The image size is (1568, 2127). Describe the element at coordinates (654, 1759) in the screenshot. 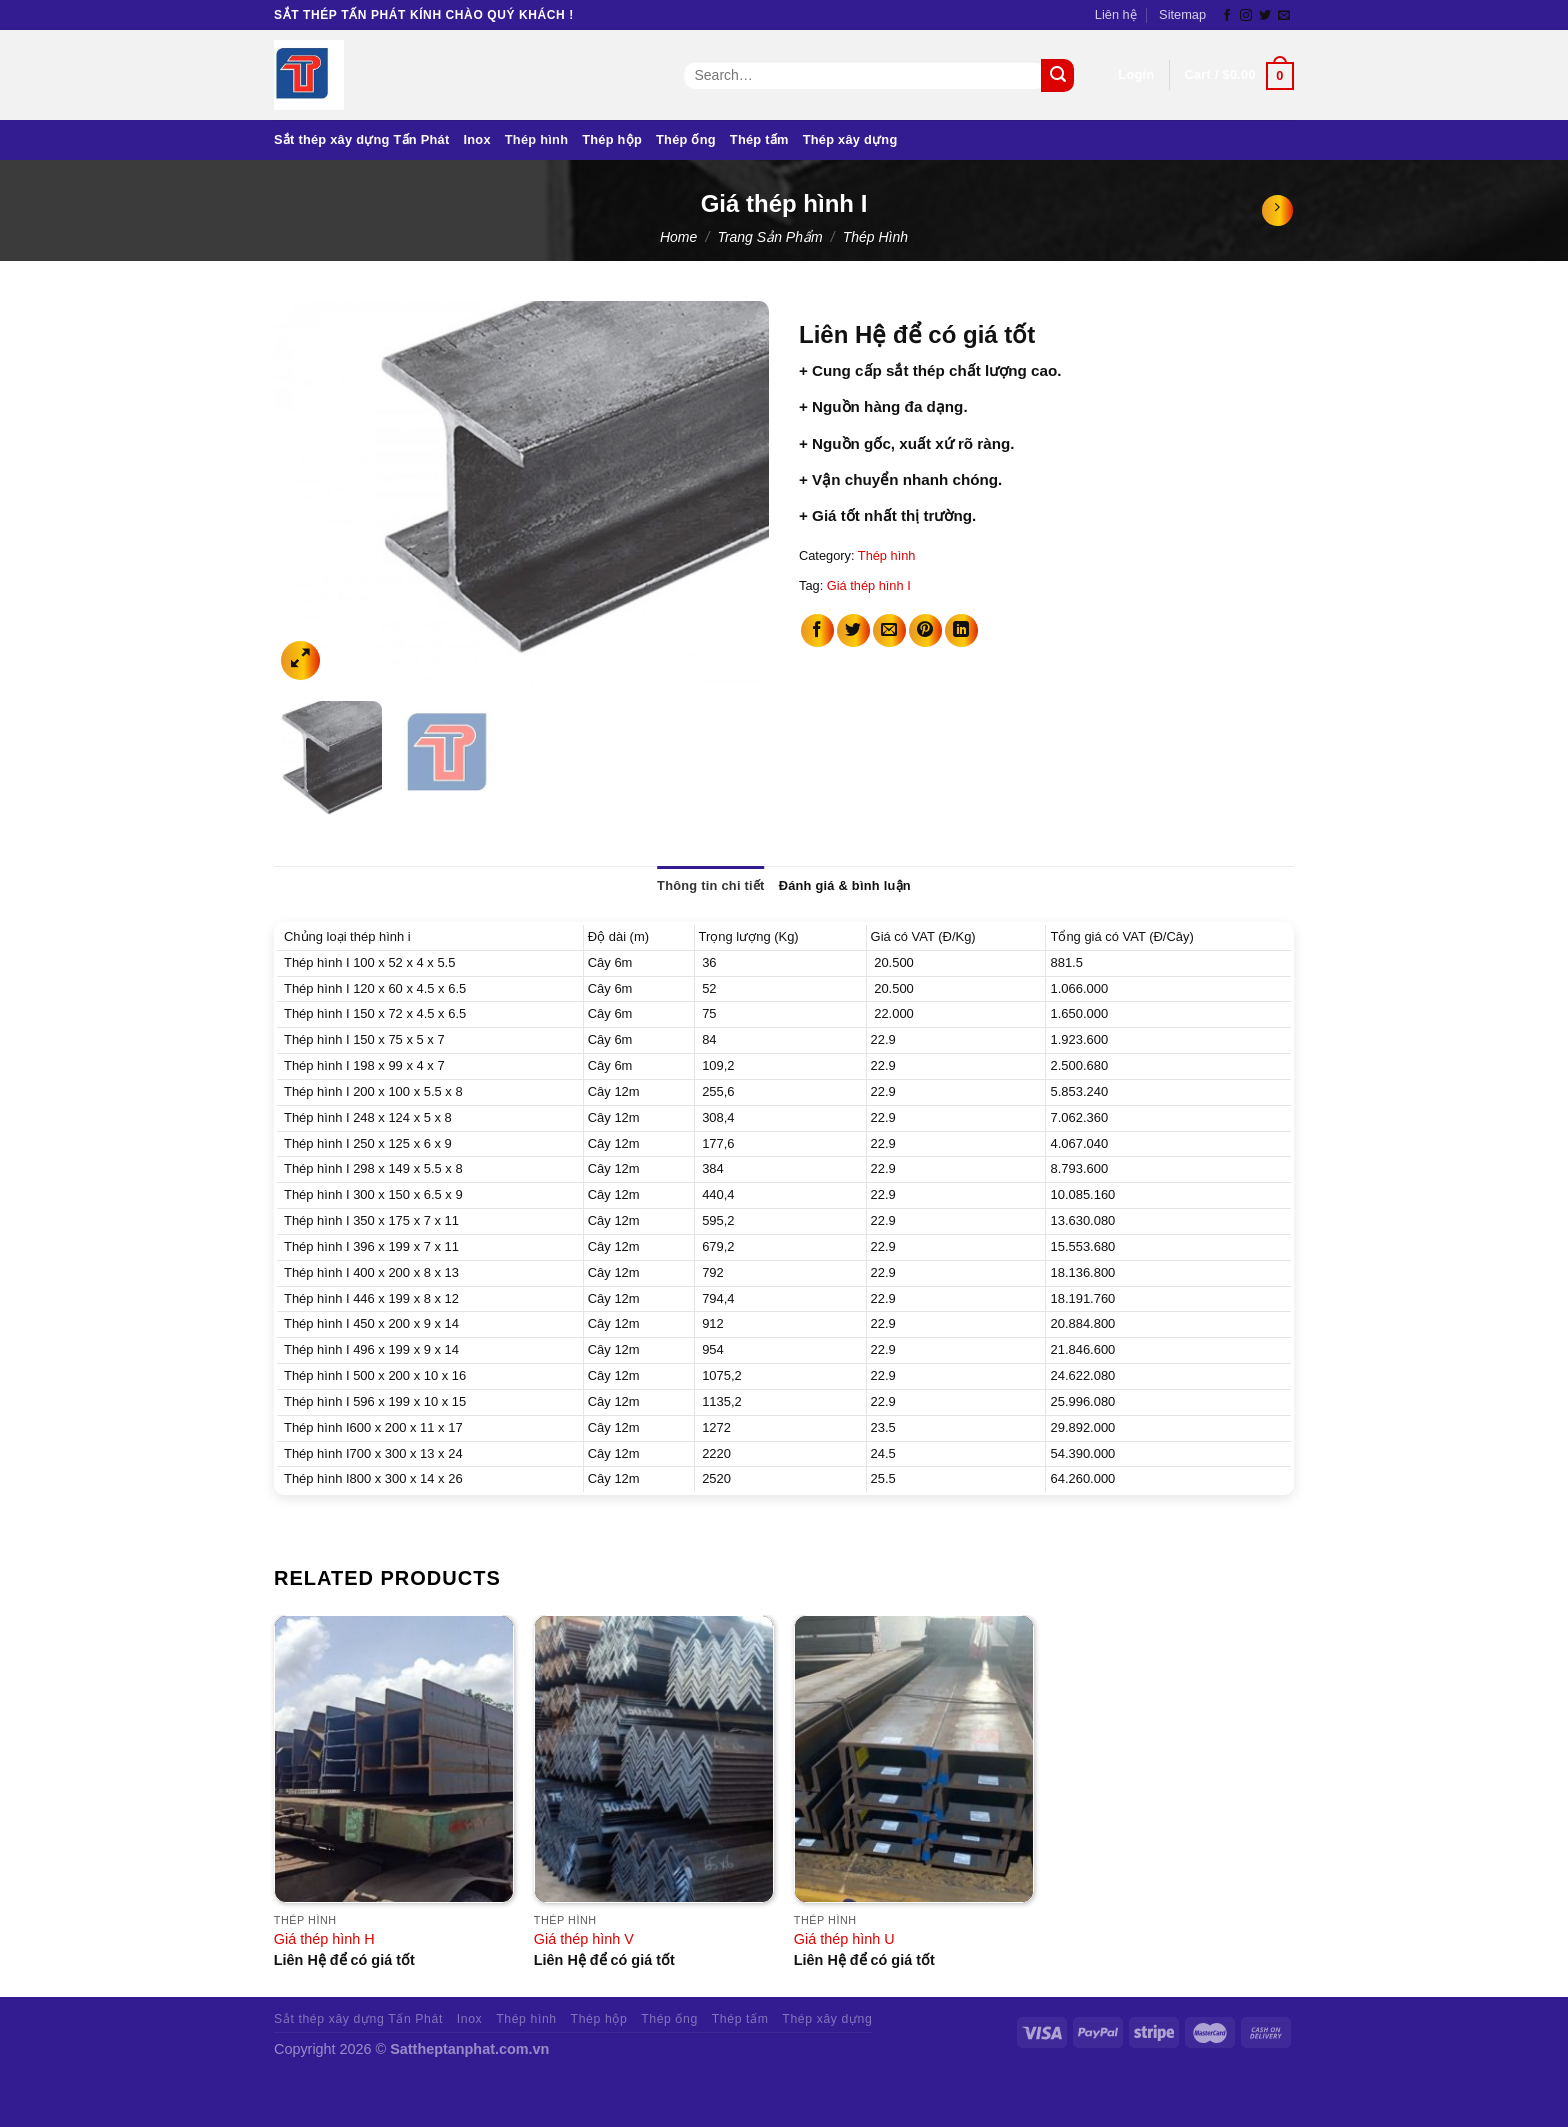

I see `[Giá thép hình V]` at that location.